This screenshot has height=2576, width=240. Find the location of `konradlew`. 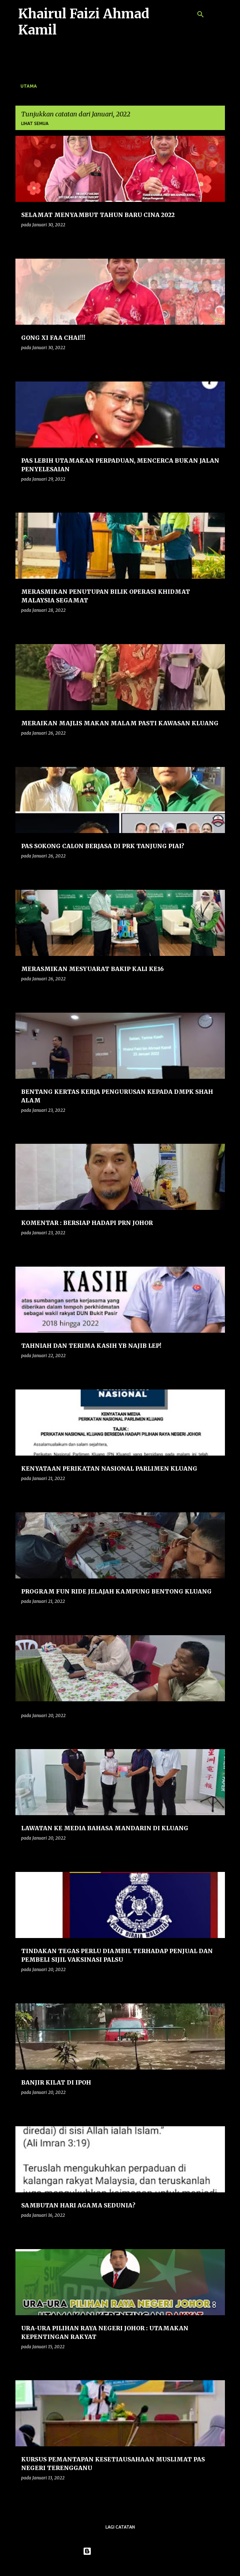

konradlew is located at coordinates (135, 2566).